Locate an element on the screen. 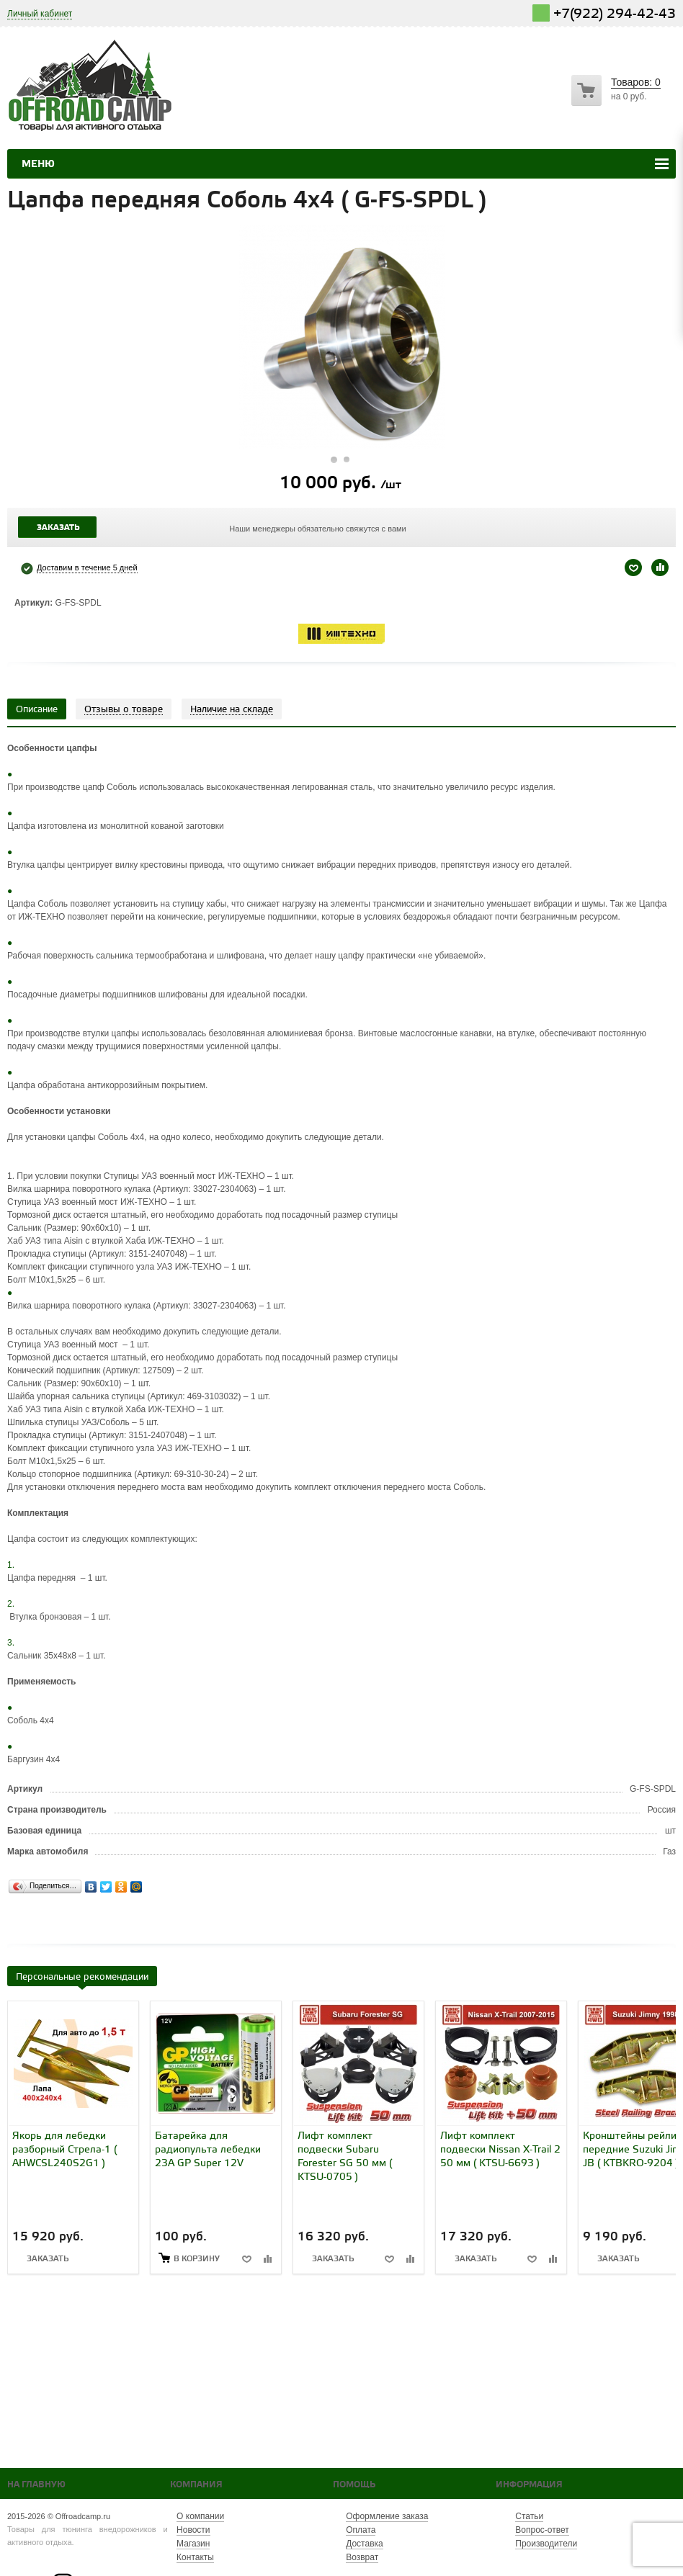 This screenshot has width=683, height=2576. Информация is located at coordinates (529, 2484).